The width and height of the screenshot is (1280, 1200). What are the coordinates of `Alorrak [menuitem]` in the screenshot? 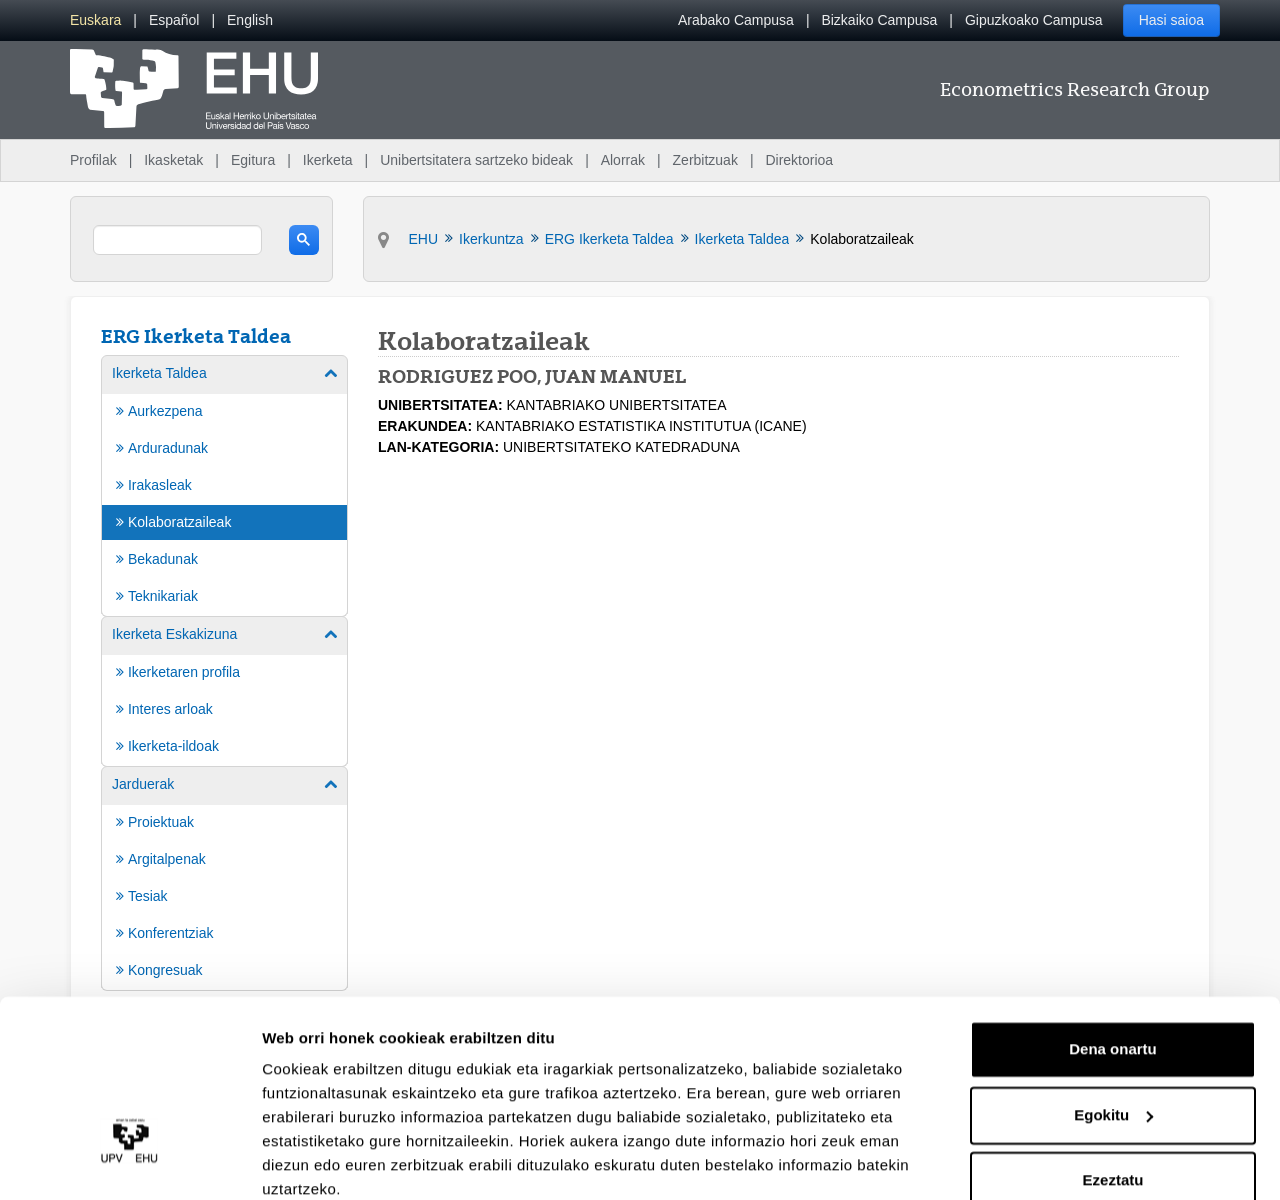 It's located at (623, 160).